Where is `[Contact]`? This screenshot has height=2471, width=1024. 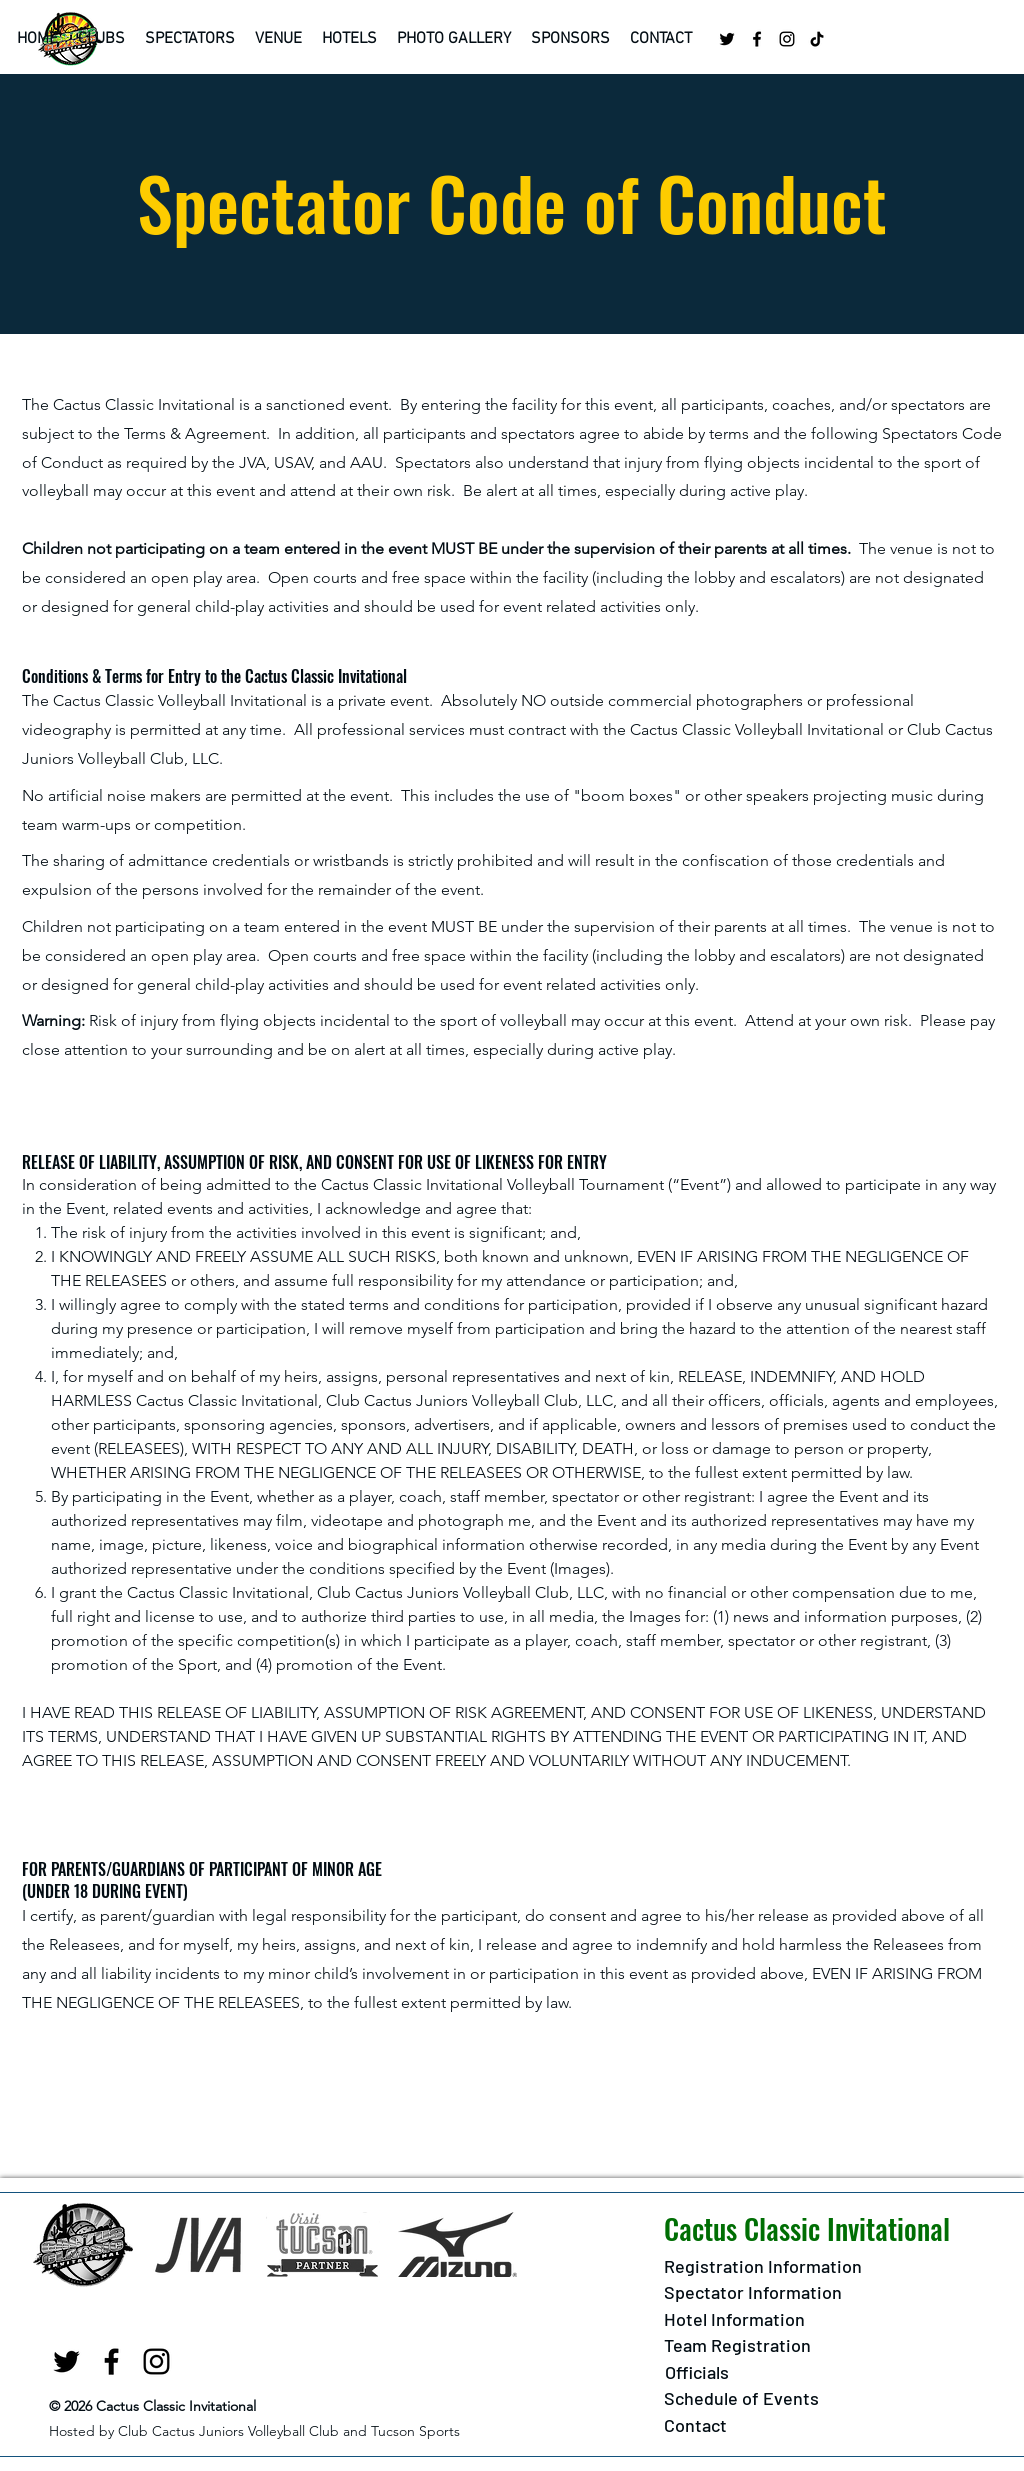
[Contact] is located at coordinates (695, 2426).